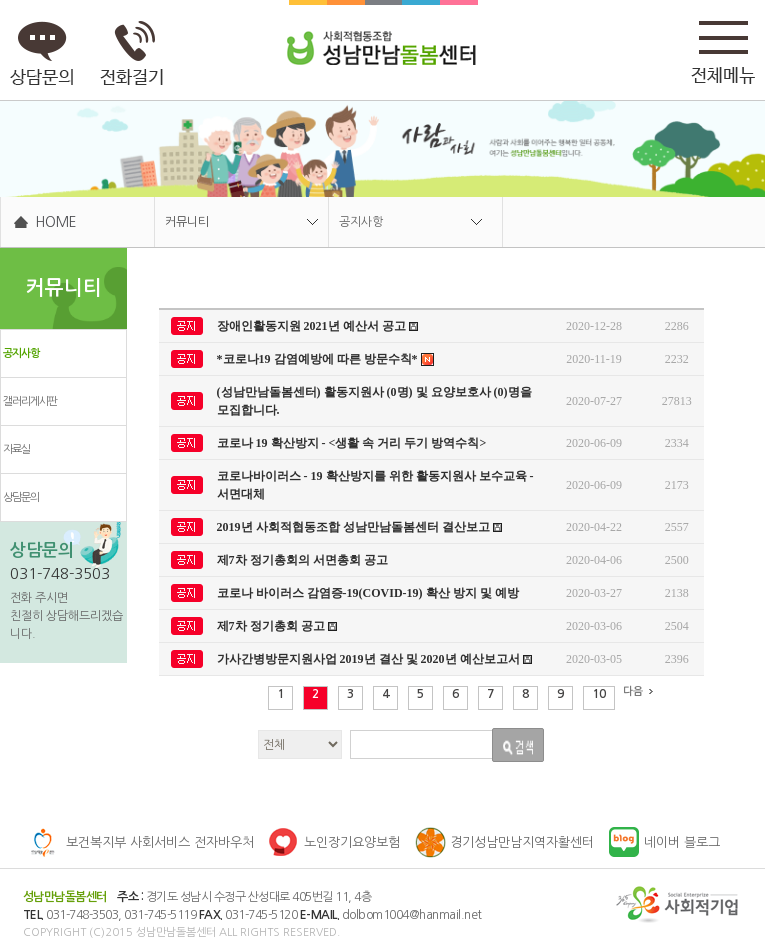 This screenshot has height=948, width=765. What do you see at coordinates (359, 527) in the screenshot?
I see `2019년 사회적협동조합 성남만남돌봄센터 결산보고` at bounding box center [359, 527].